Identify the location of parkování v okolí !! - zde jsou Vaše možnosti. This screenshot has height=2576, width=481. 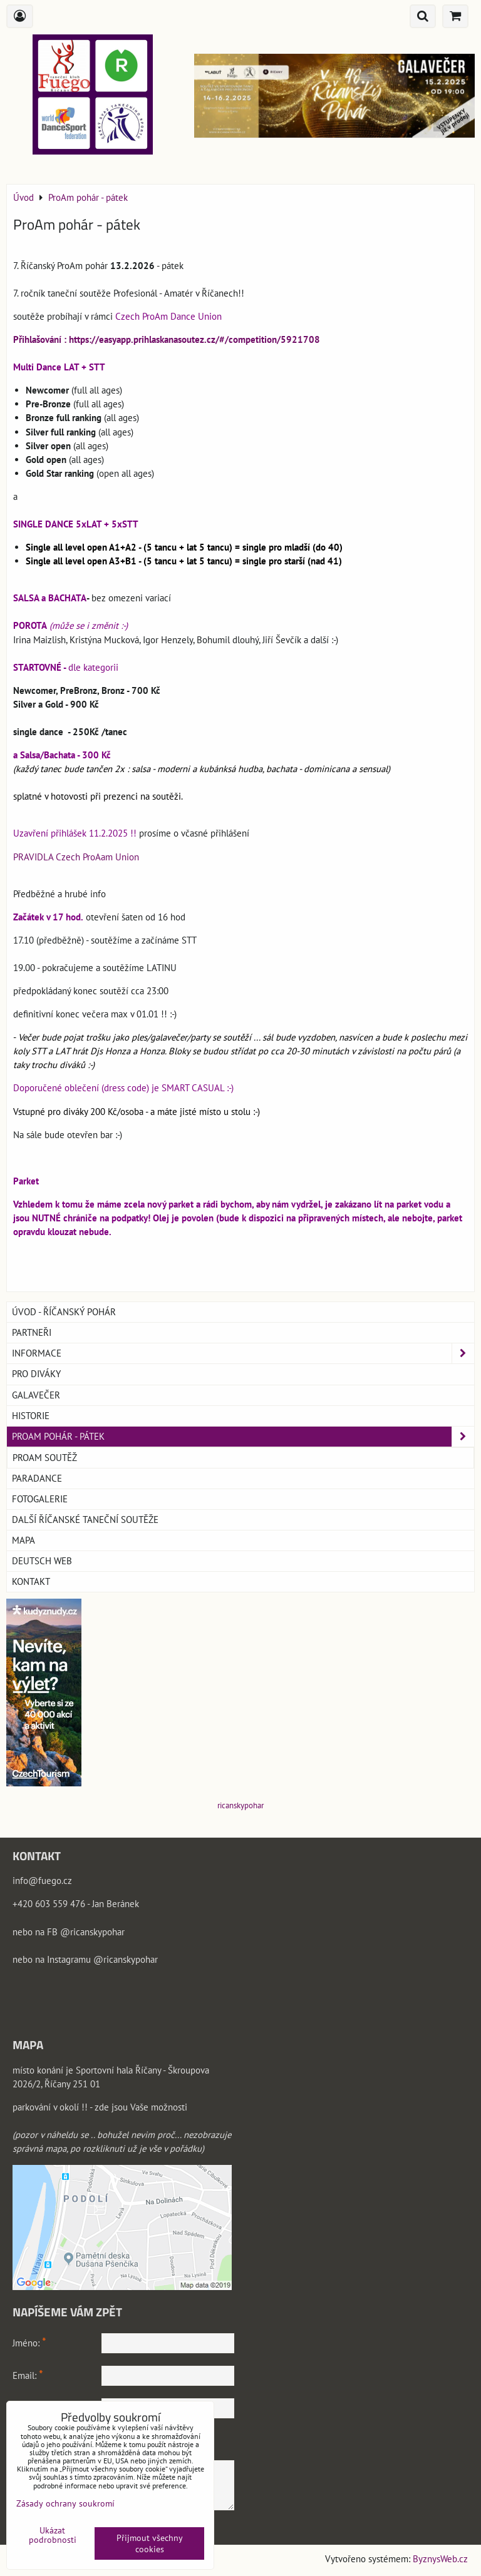
(100, 2107).